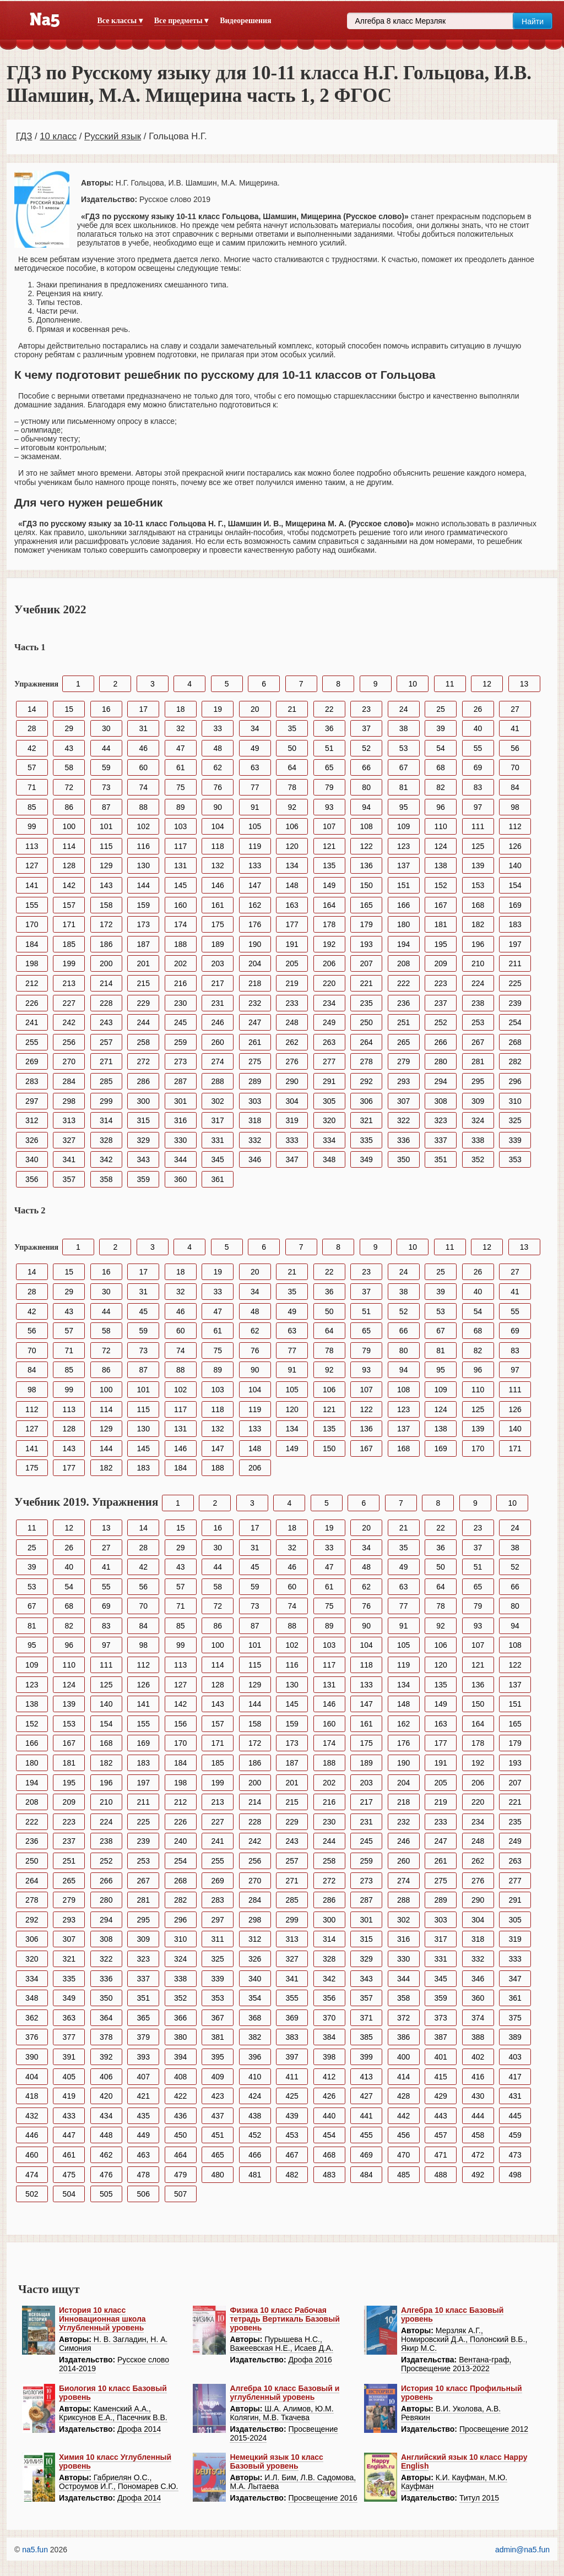 This screenshot has height=2576, width=564. I want to click on 80, so click(366, 787).